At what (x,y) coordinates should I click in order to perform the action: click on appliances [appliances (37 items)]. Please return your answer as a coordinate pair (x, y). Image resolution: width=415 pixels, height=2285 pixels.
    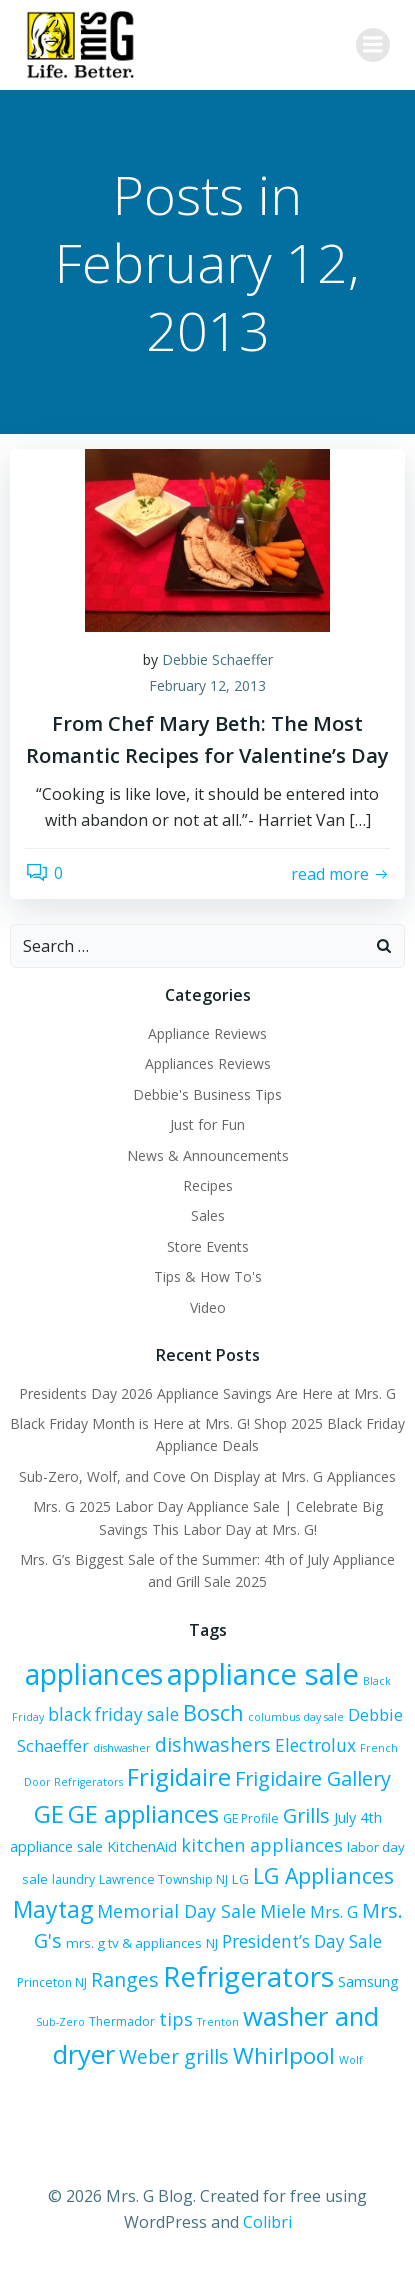
    Looking at the image, I should click on (94, 1674).